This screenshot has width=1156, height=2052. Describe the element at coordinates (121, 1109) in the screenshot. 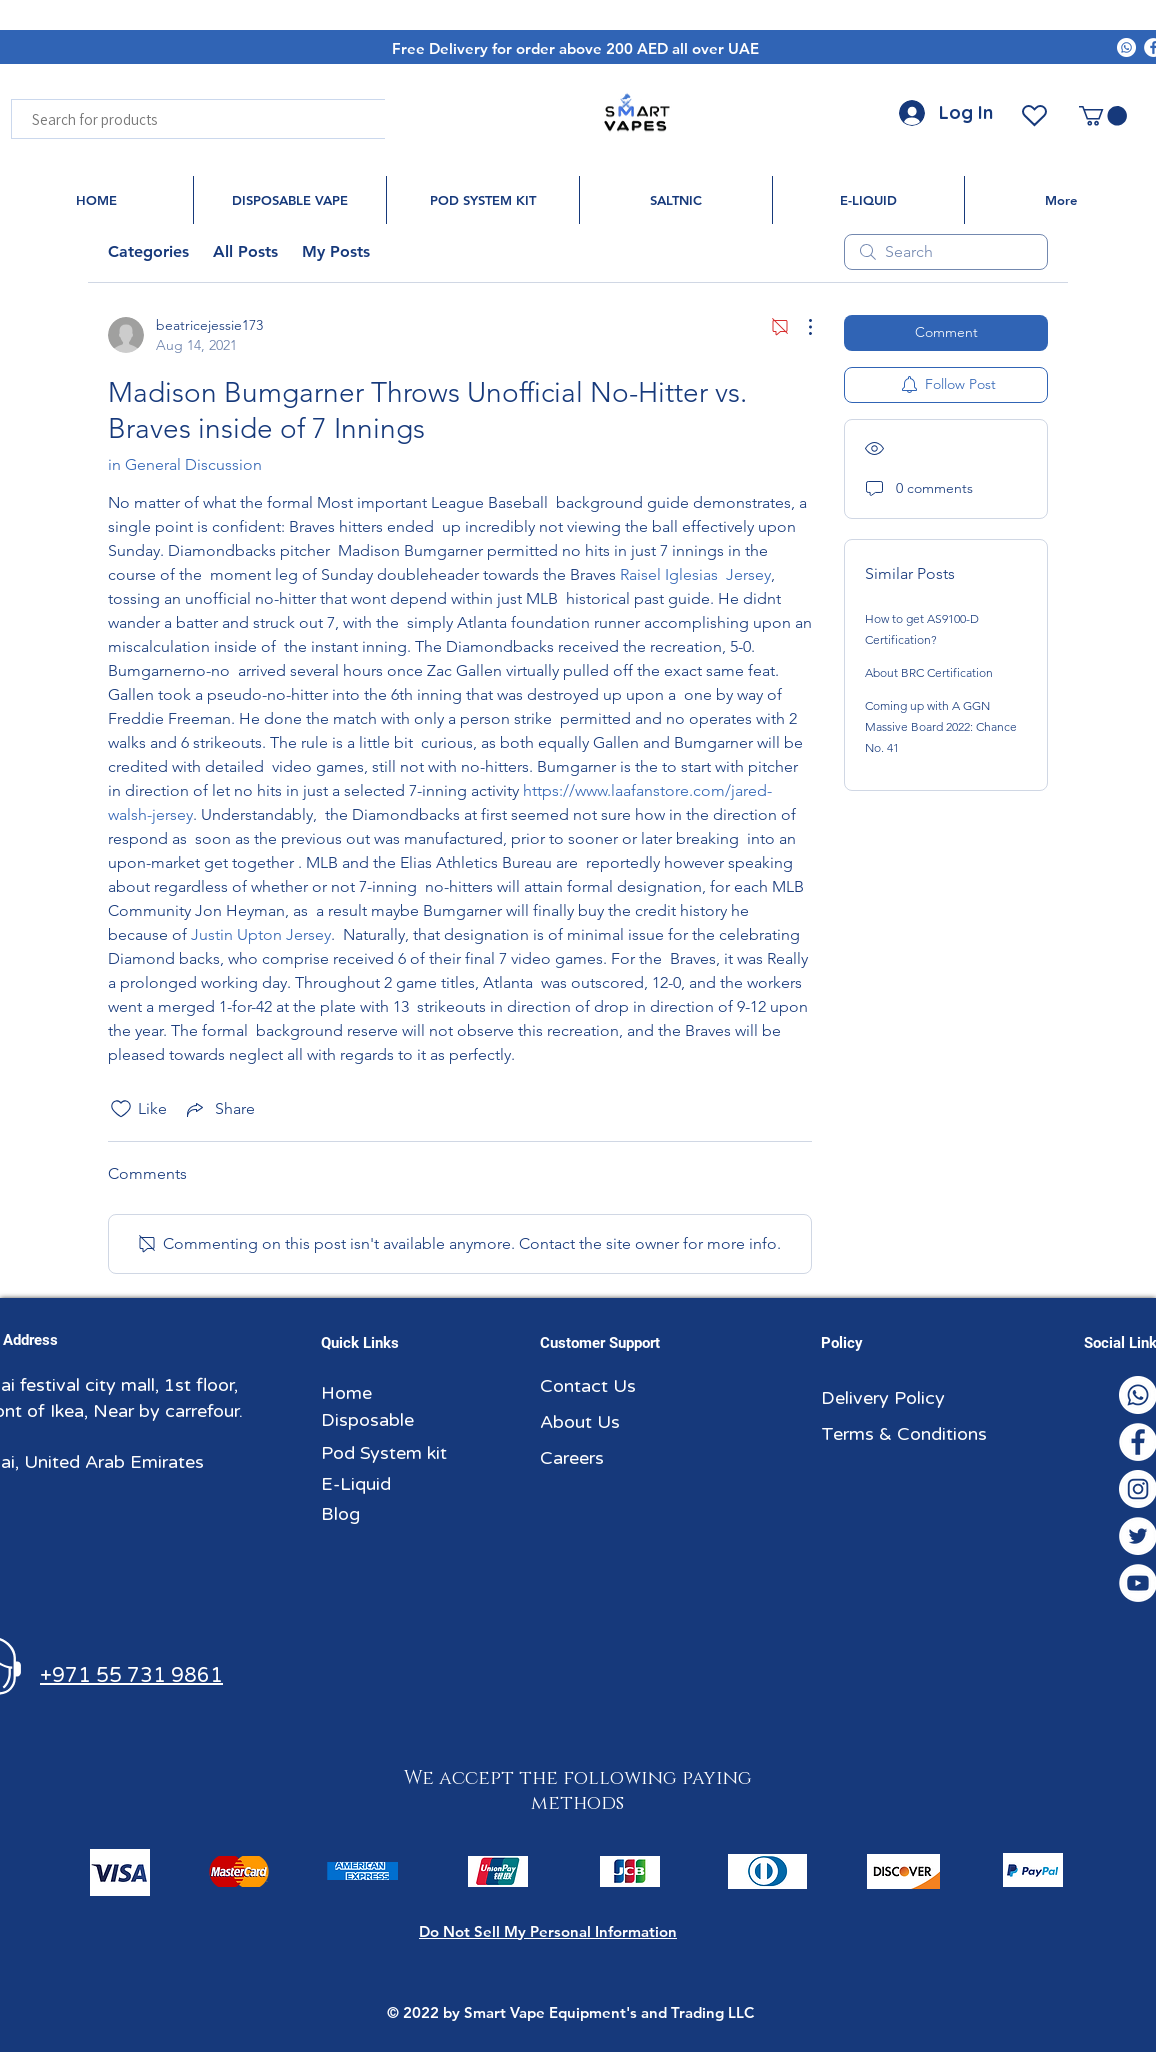

I see `[Likes icon unchecked]` at that location.